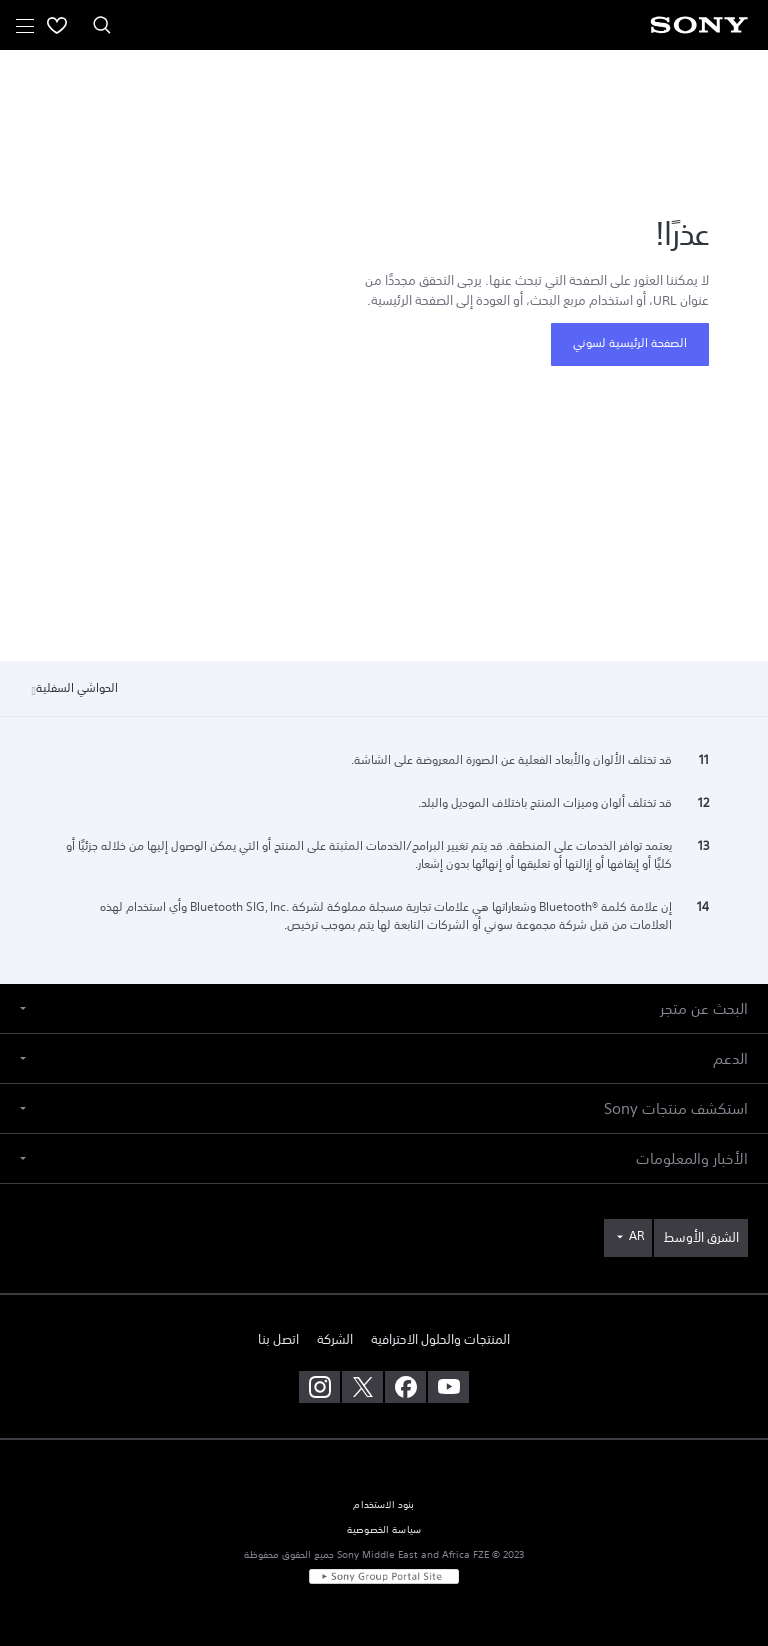 This screenshot has height=1646, width=768. I want to click on اتصل بنا [link], so click(278, 1339).